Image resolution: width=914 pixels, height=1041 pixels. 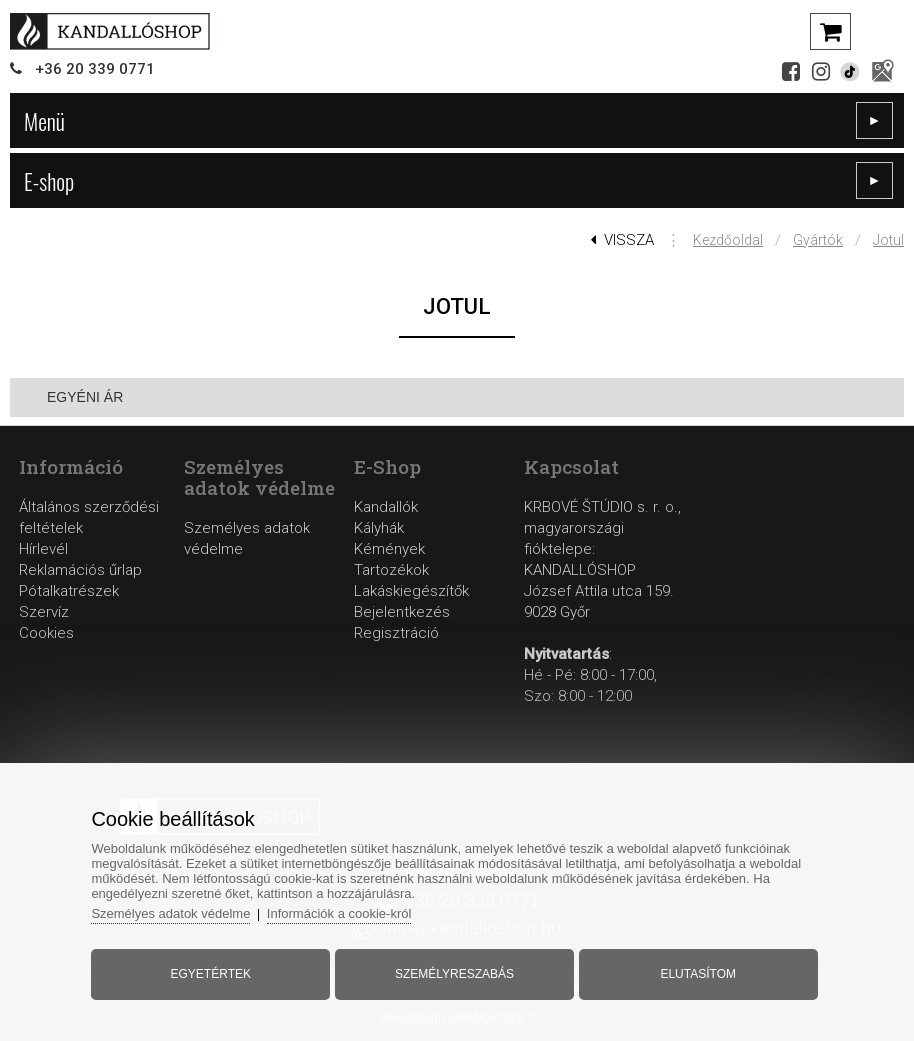 I want to click on Információk a cookie-król, so click(x=339, y=913).